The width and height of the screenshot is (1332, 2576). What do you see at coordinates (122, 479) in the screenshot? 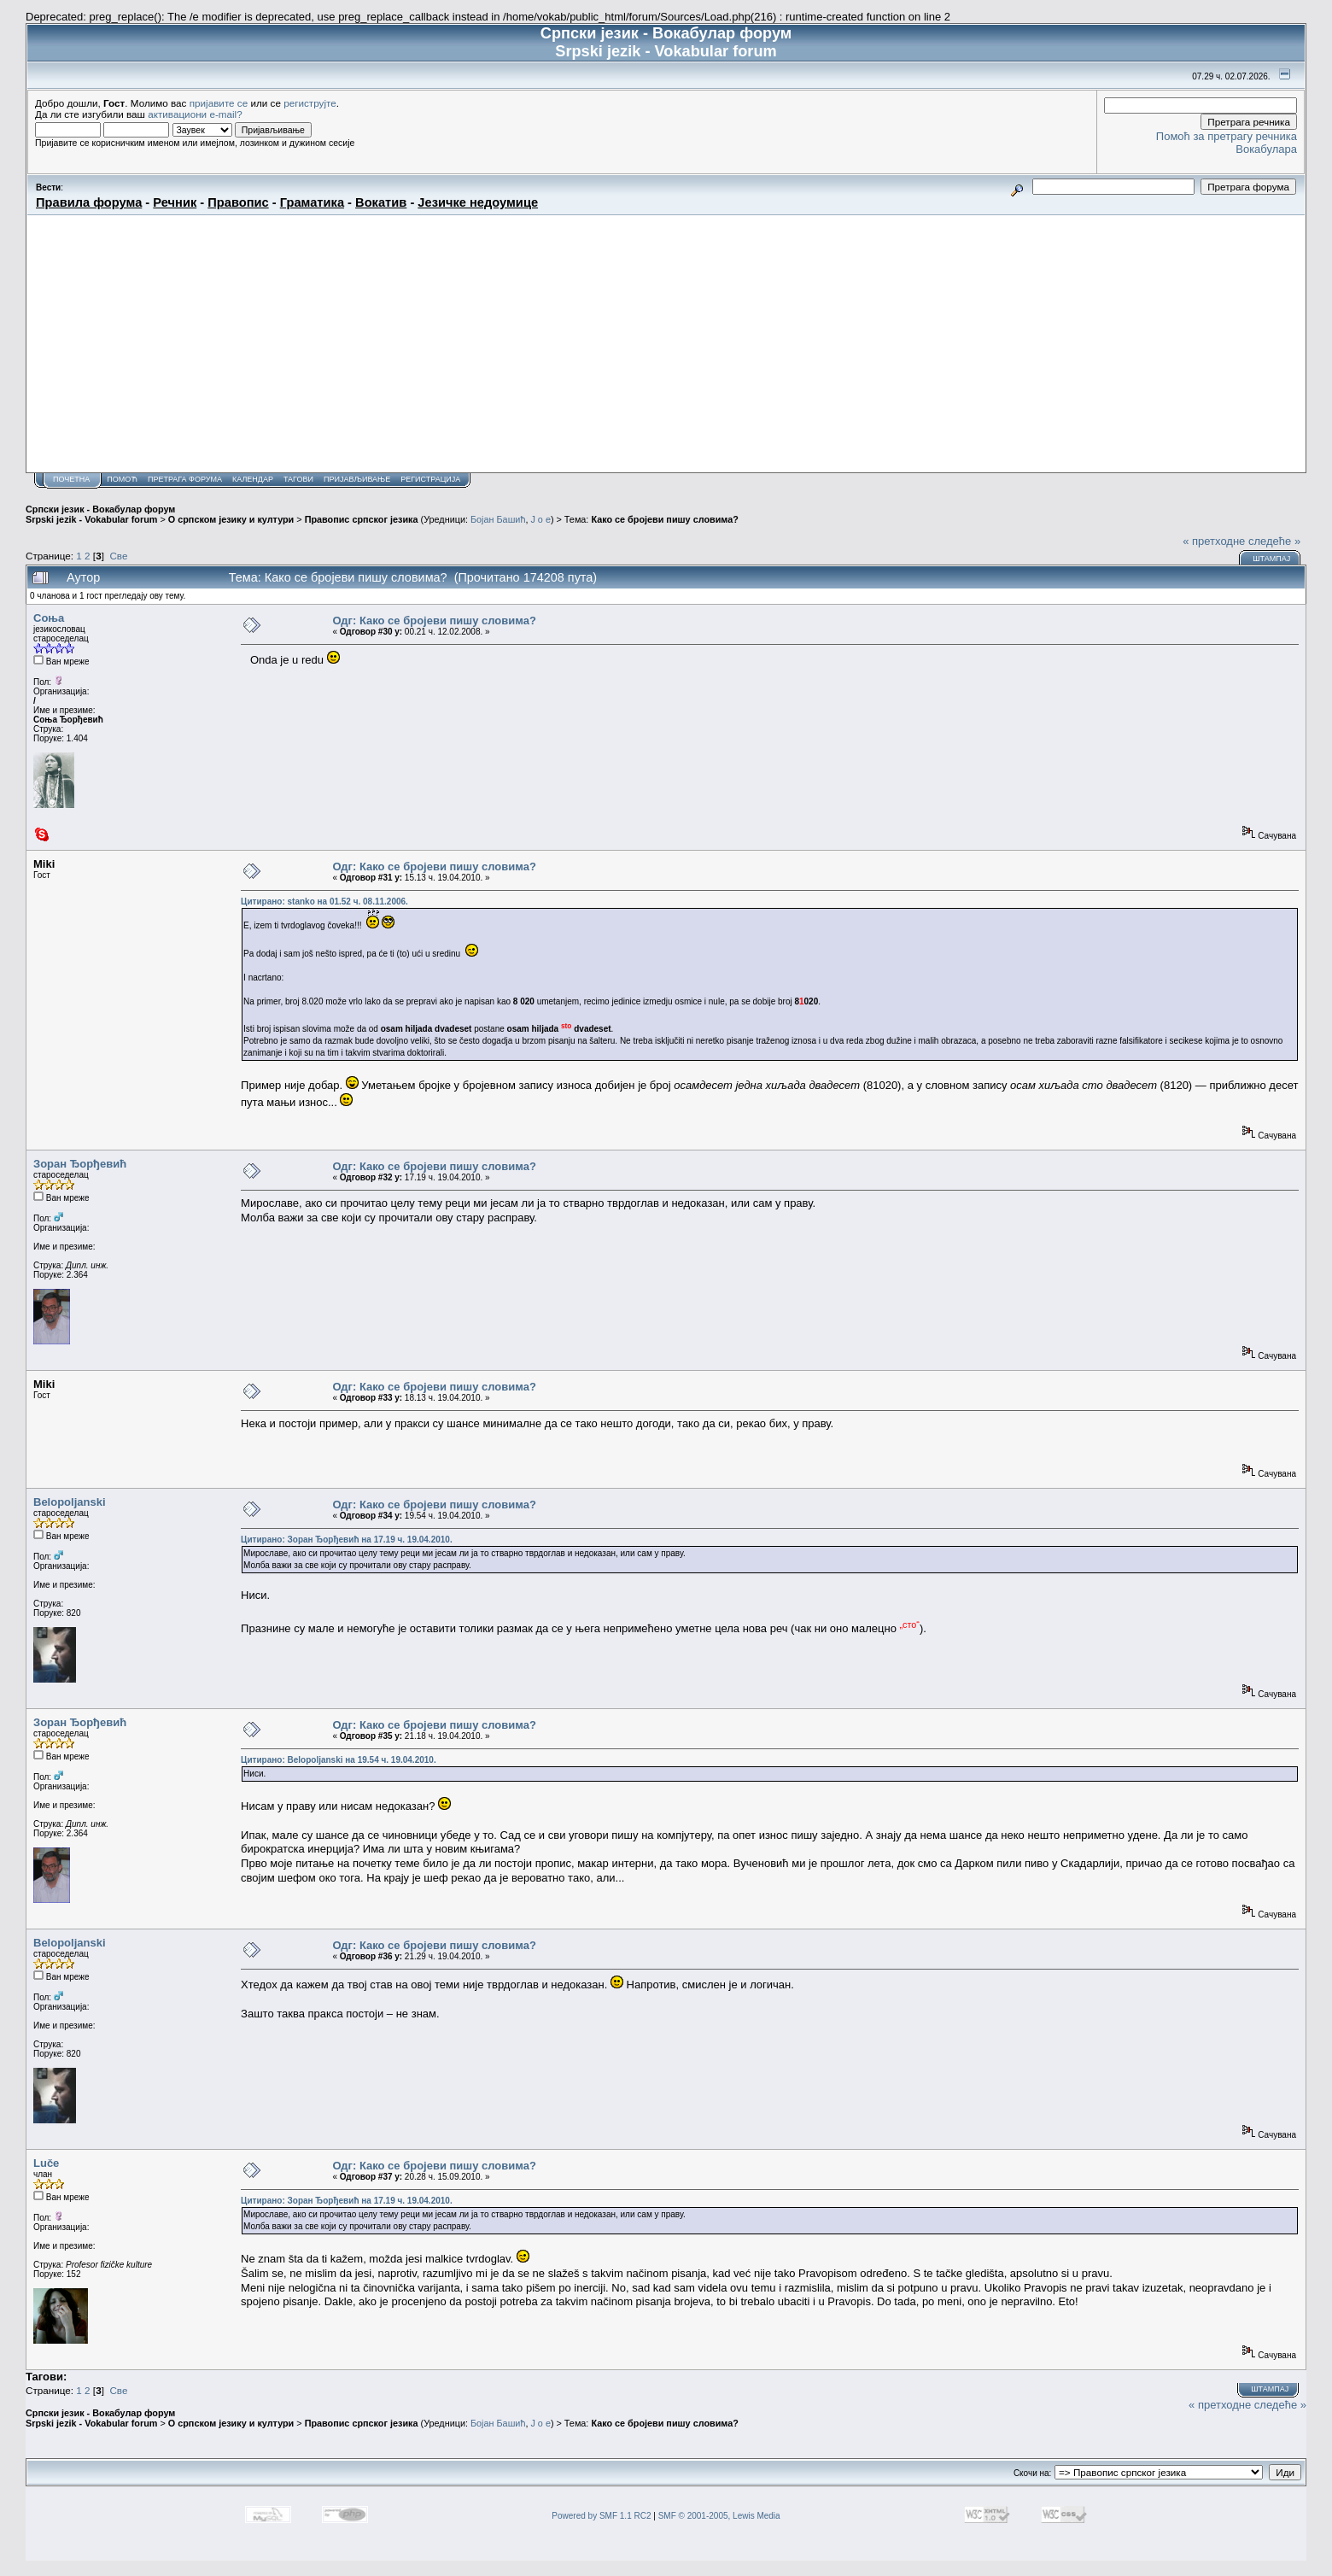
I see `Помоћ` at bounding box center [122, 479].